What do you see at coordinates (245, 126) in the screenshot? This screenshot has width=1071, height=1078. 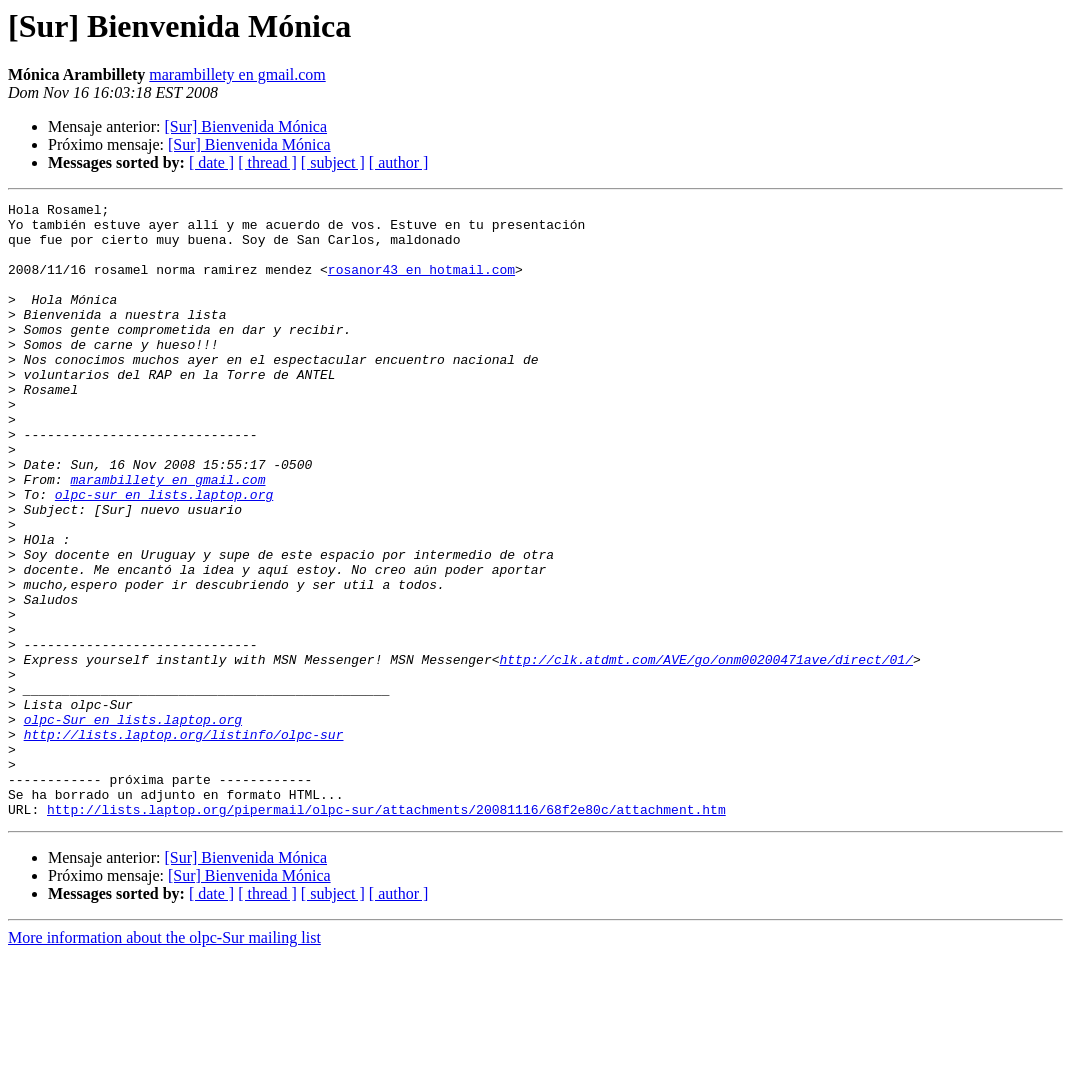 I see `[Sur] Bienvenida Mónica` at bounding box center [245, 126].